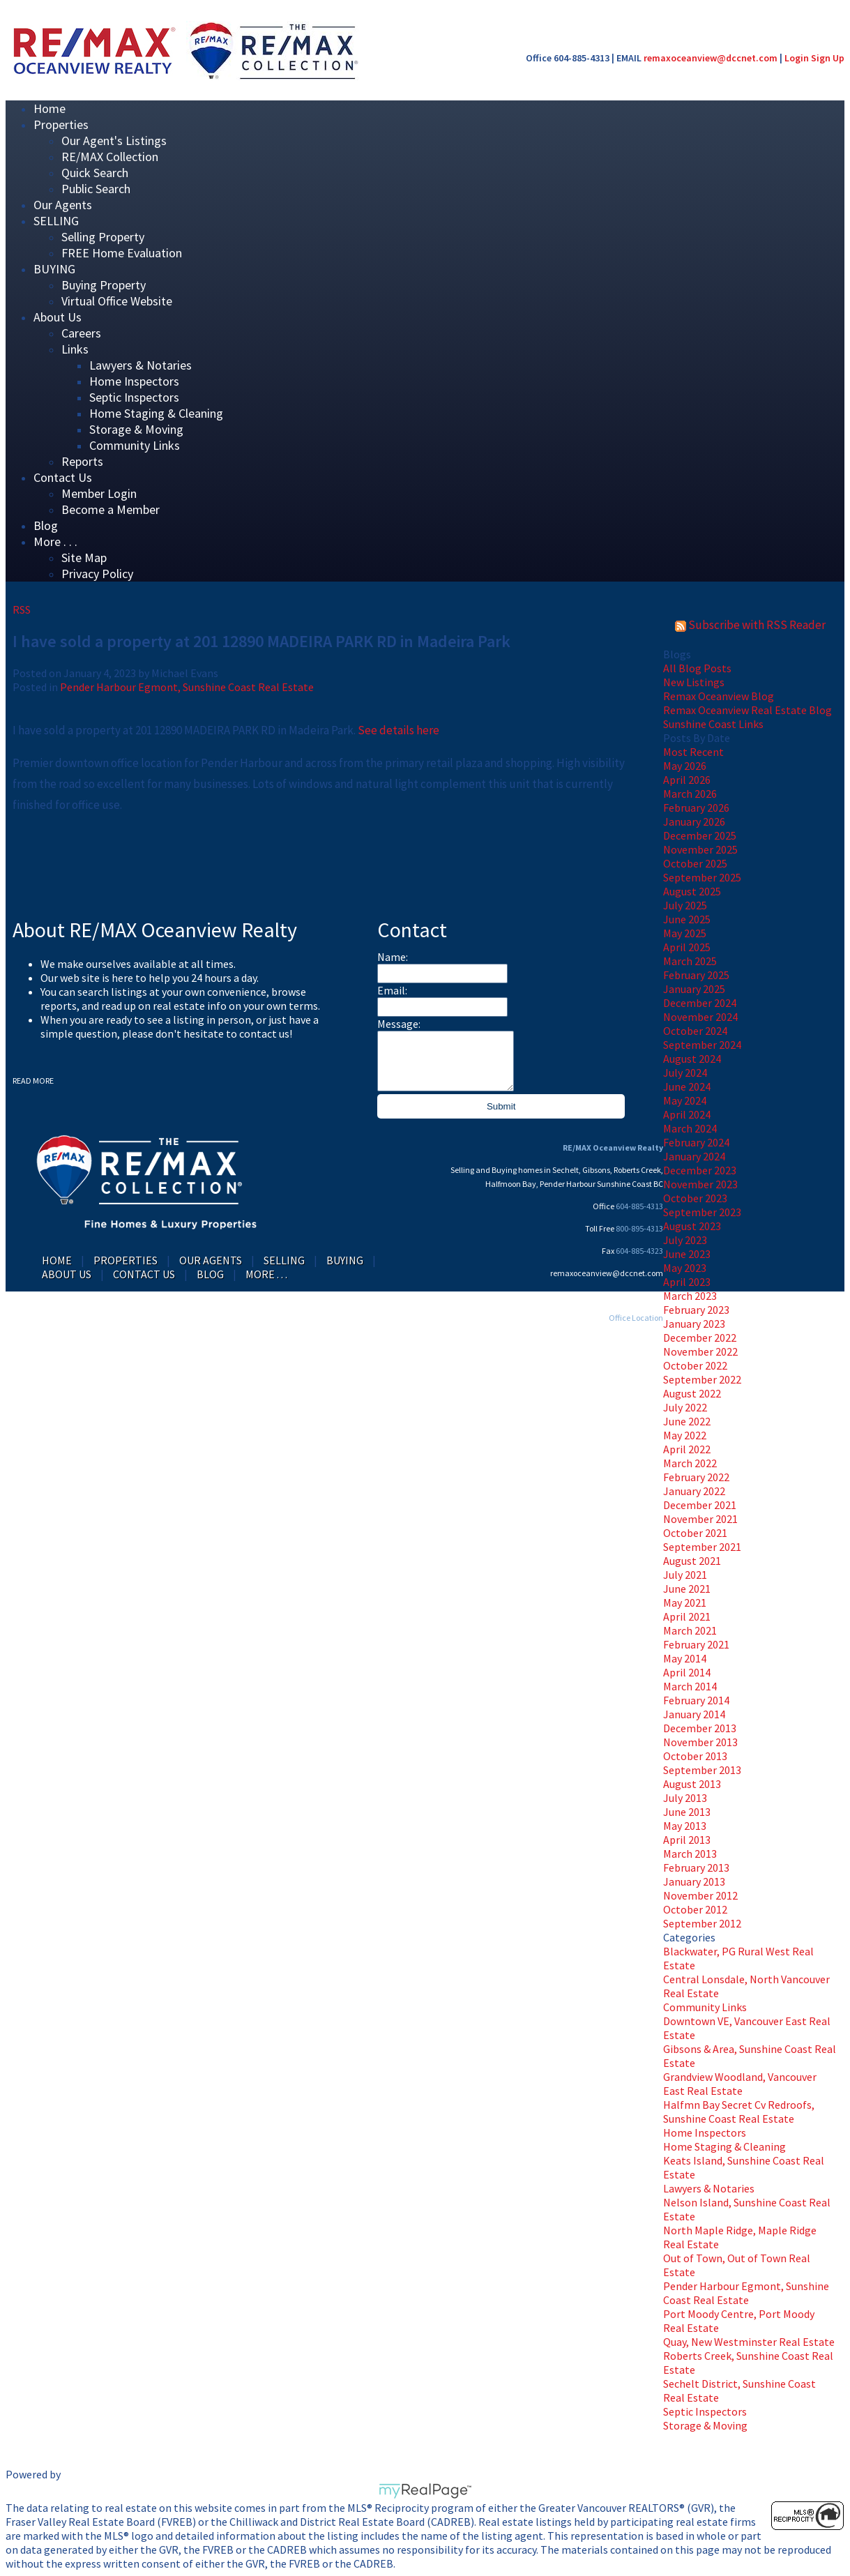 The image size is (850, 2576). Describe the element at coordinates (692, 1561) in the screenshot. I see `August 2021` at that location.